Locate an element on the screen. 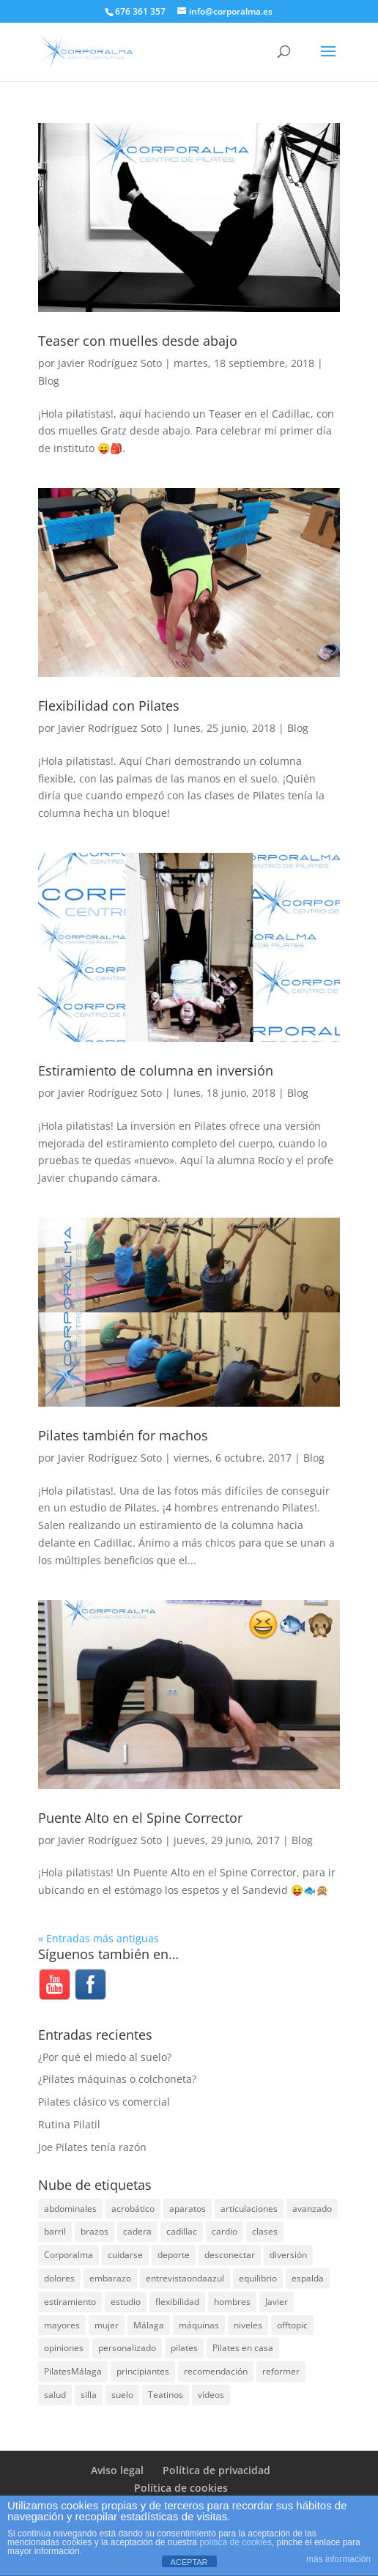 The height and width of the screenshot is (2576, 378). articulaciones [articulaciones (6 elementos)] is located at coordinates (249, 2208).